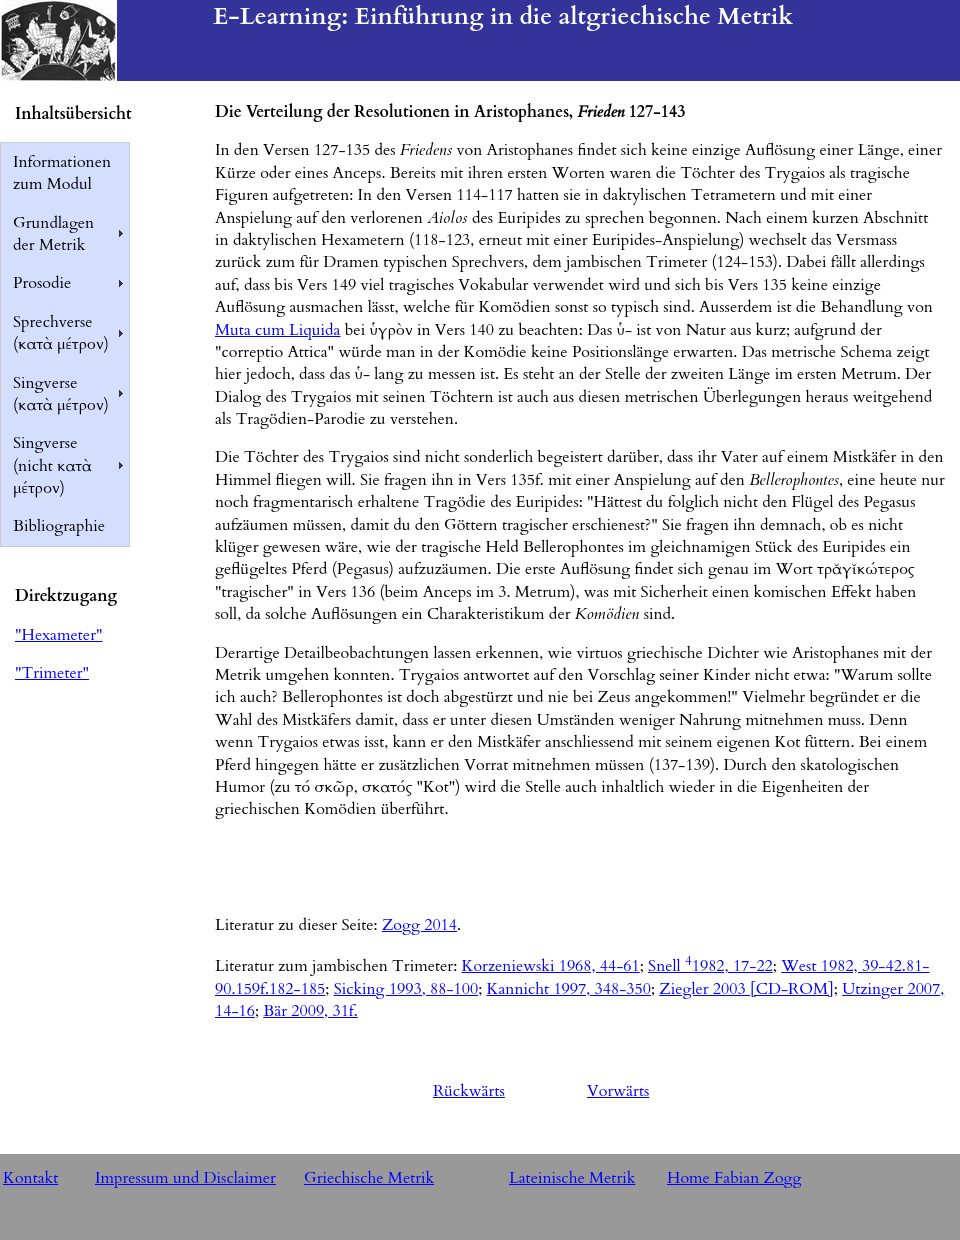 Image resolution: width=960 pixels, height=1240 pixels. I want to click on Kannicht 1997, 348-350, so click(568, 989).